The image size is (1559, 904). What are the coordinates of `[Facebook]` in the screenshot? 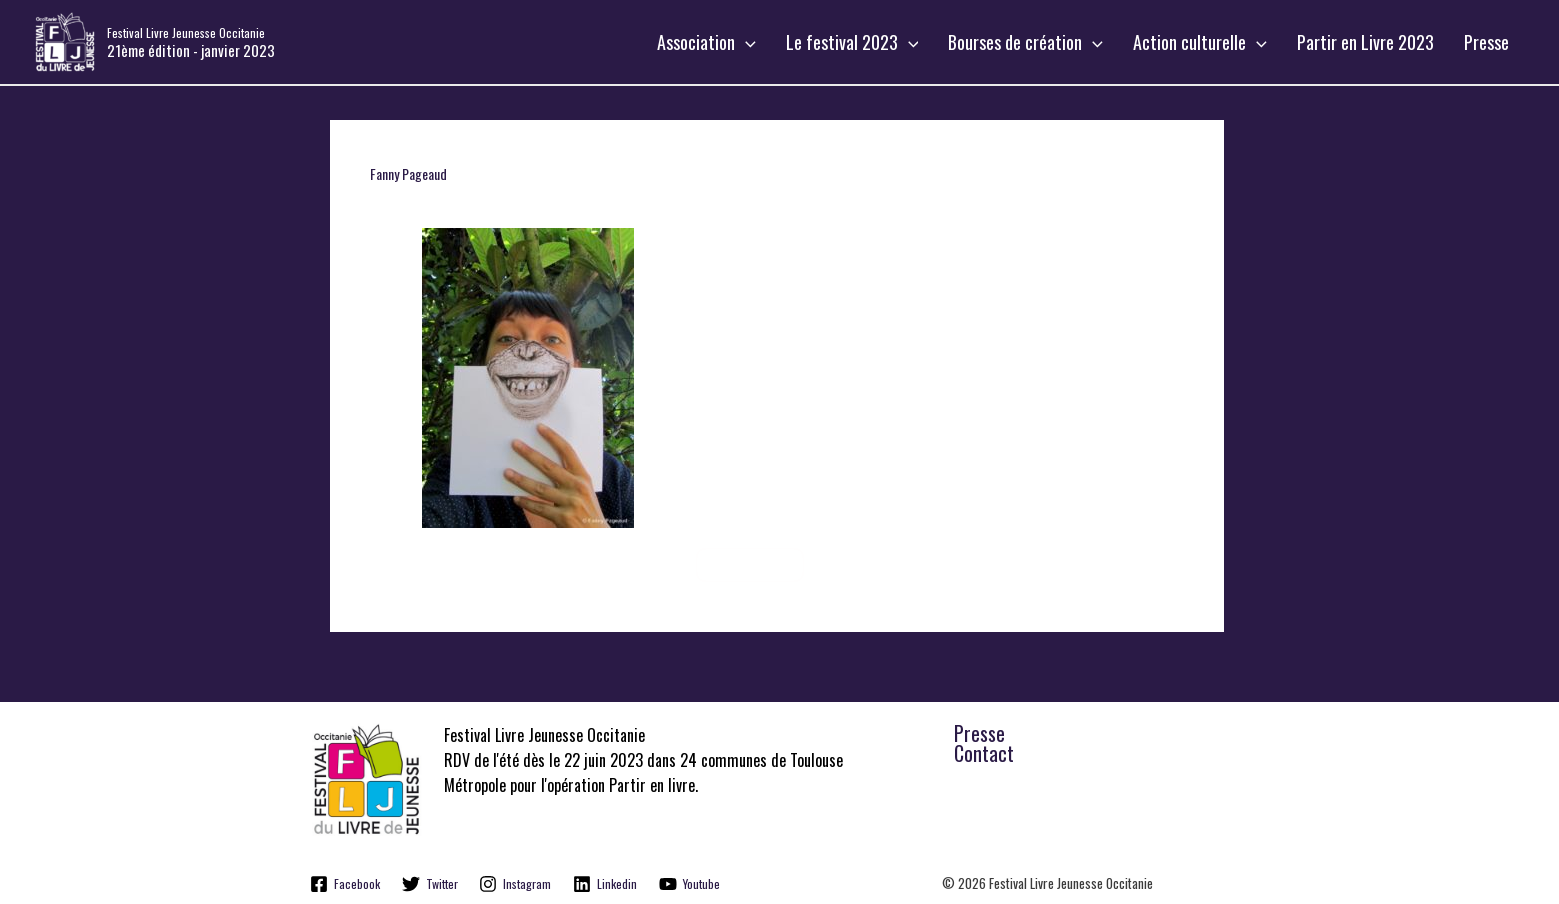 It's located at (346, 884).